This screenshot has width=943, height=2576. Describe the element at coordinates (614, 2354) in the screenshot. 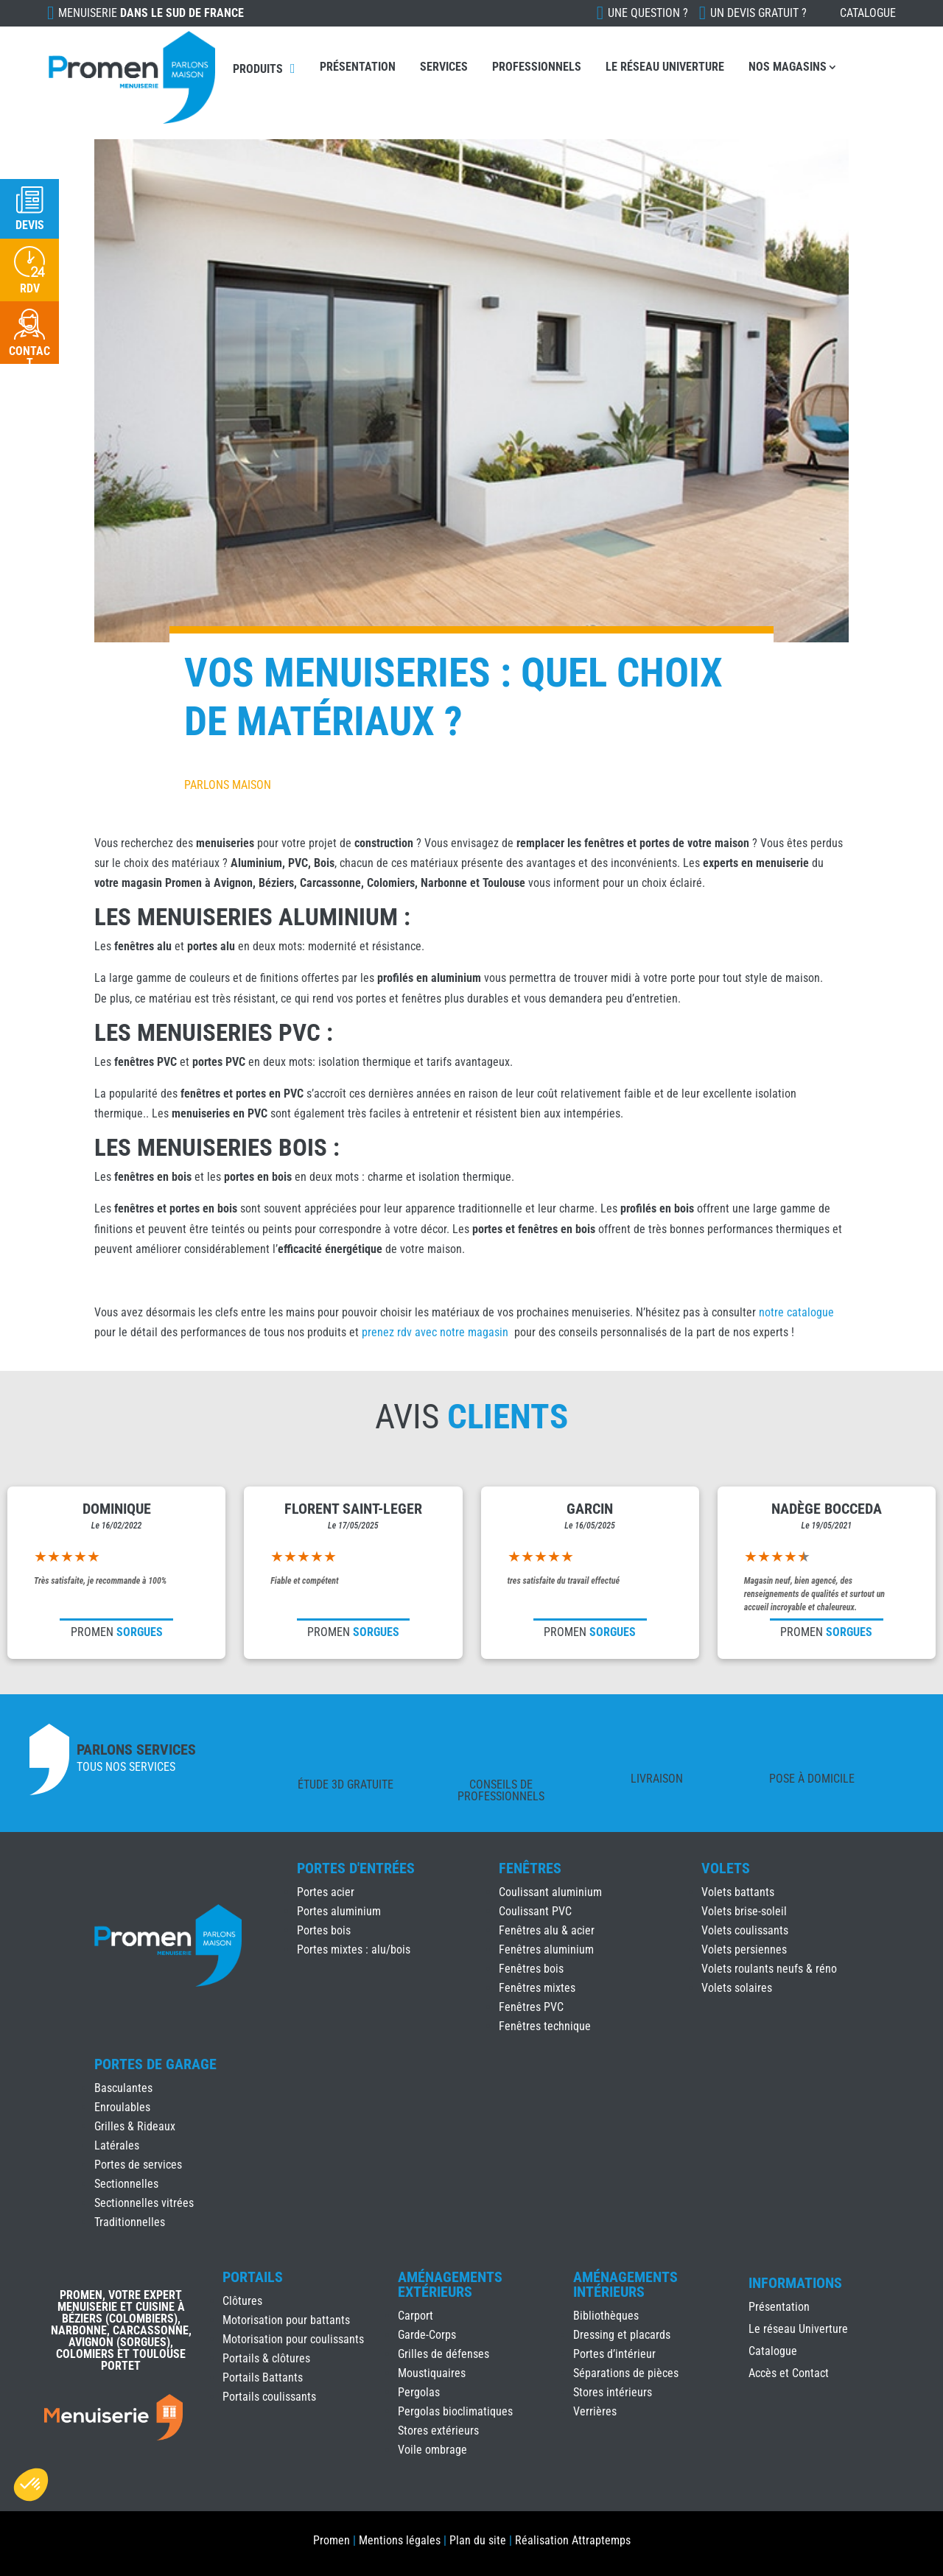

I see `Portes d’intérieur` at that location.